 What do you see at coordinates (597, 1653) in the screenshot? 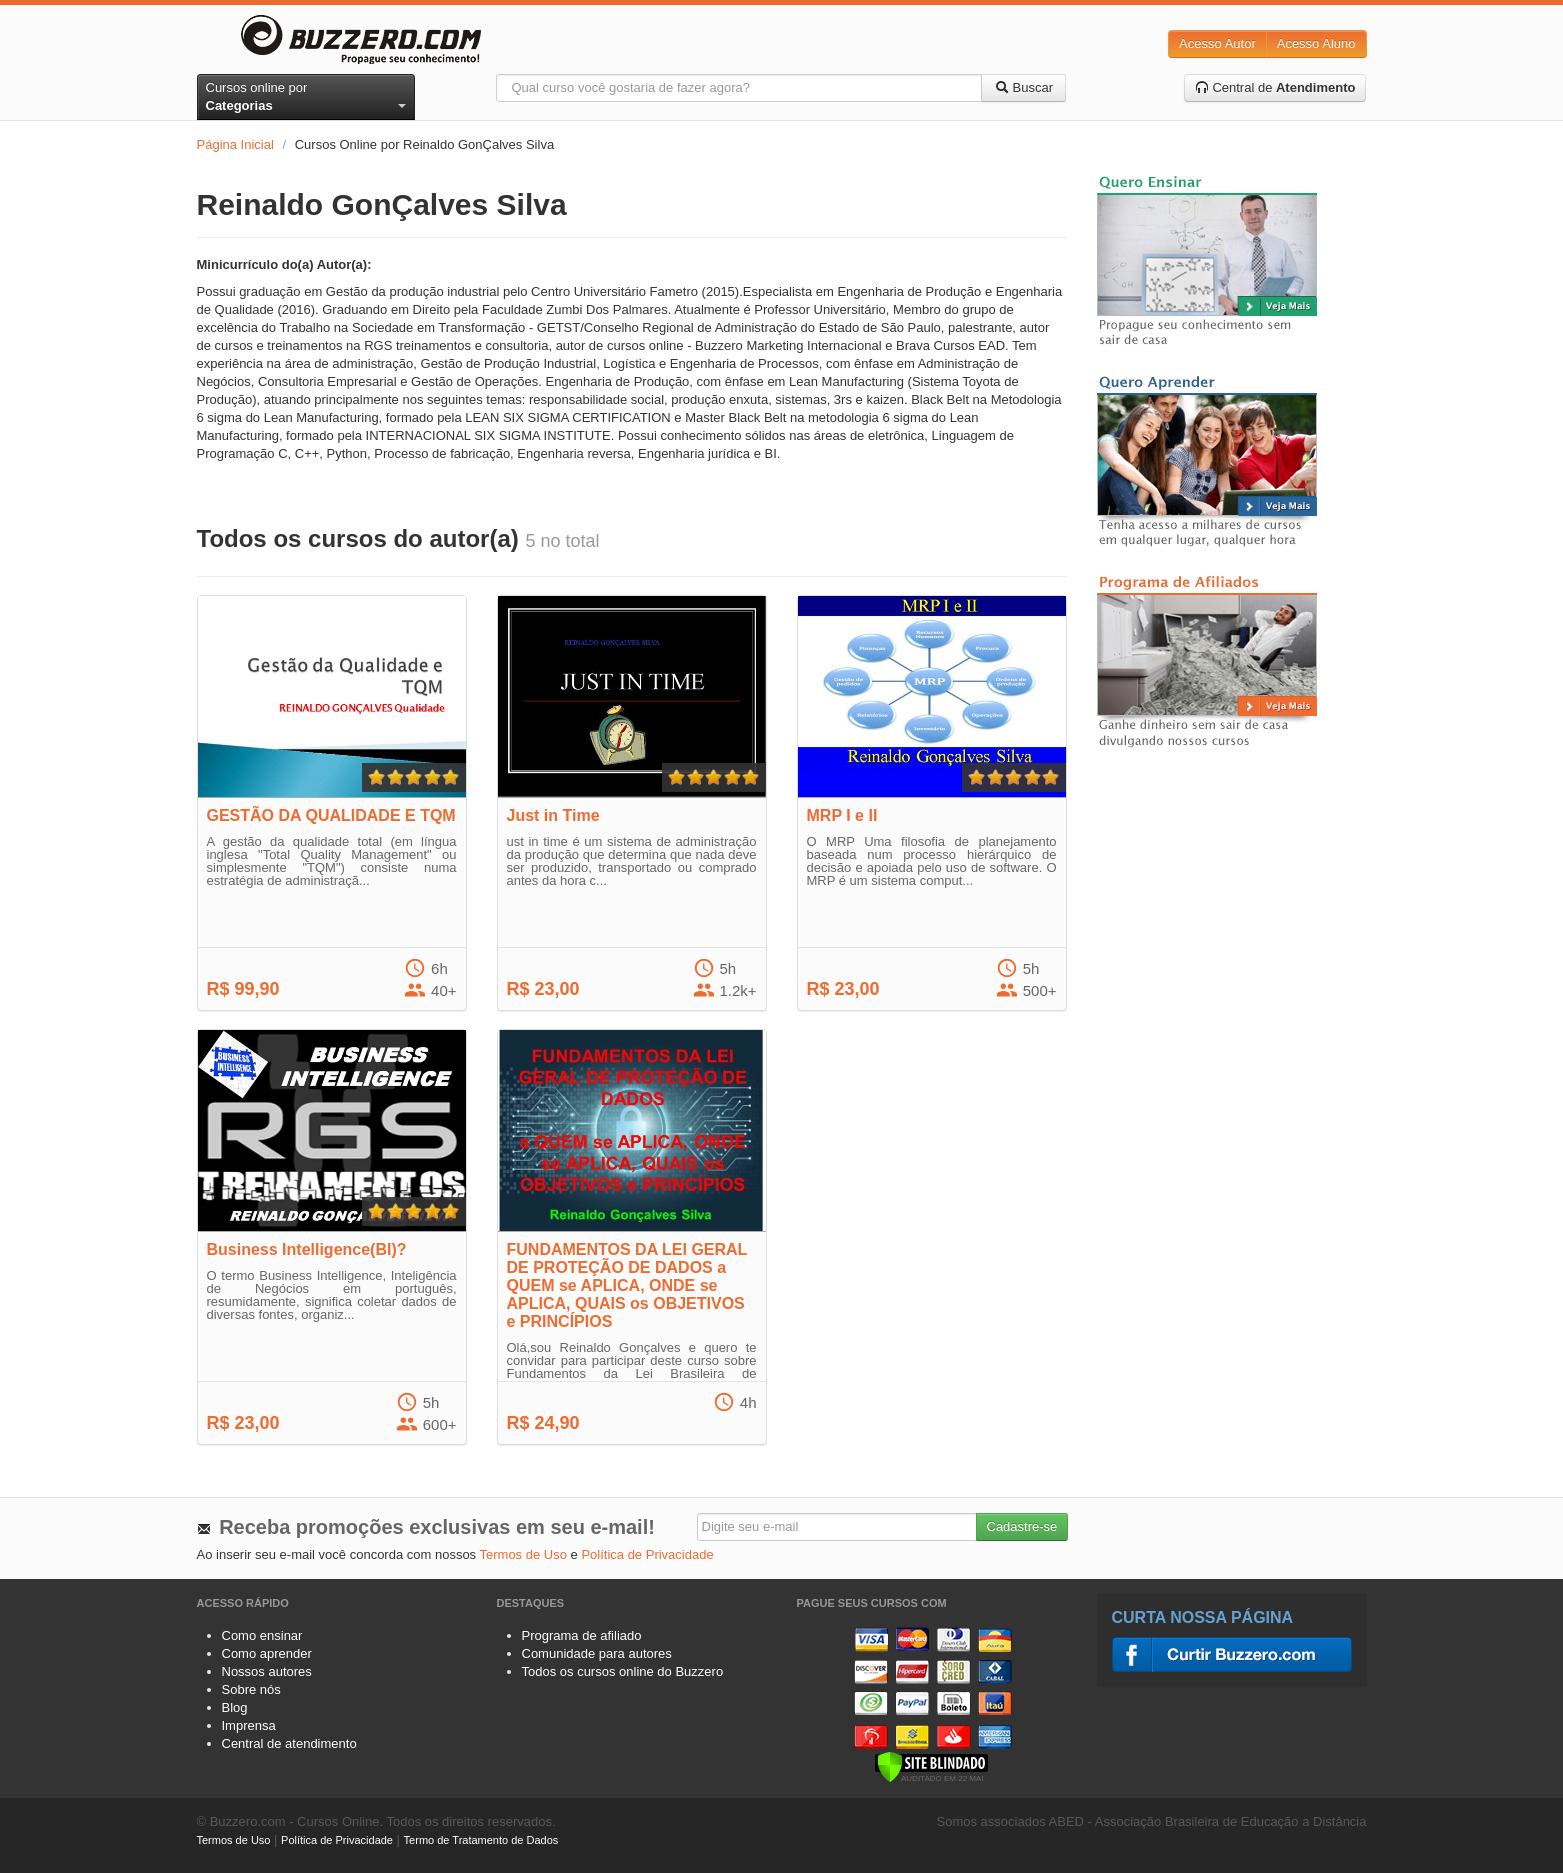
I see `Comunidade para autores` at bounding box center [597, 1653].